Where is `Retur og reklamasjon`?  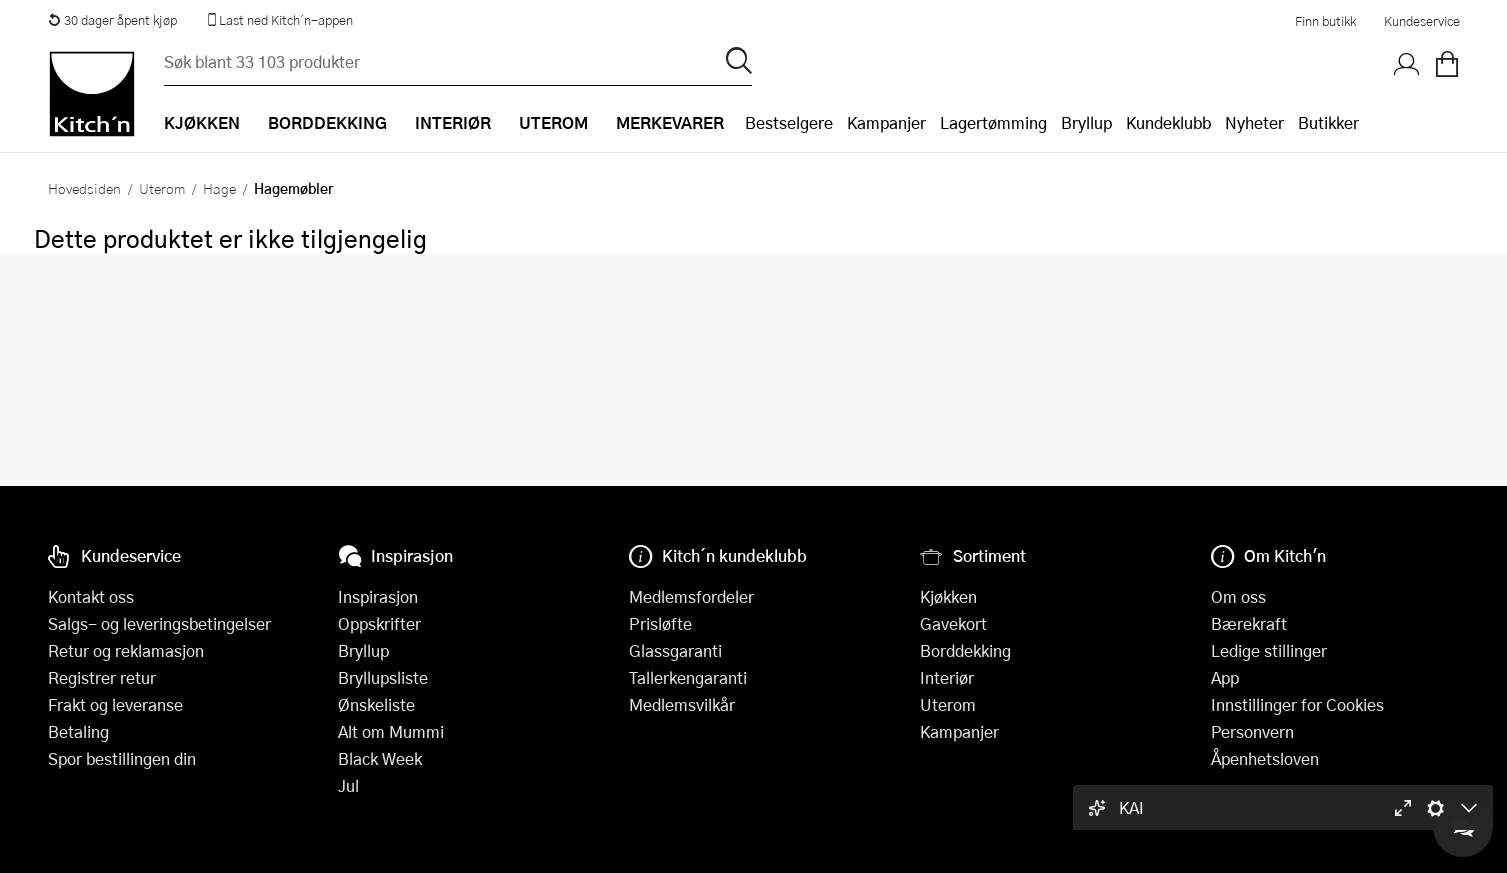
Retur og reklamasjon is located at coordinates (126, 650).